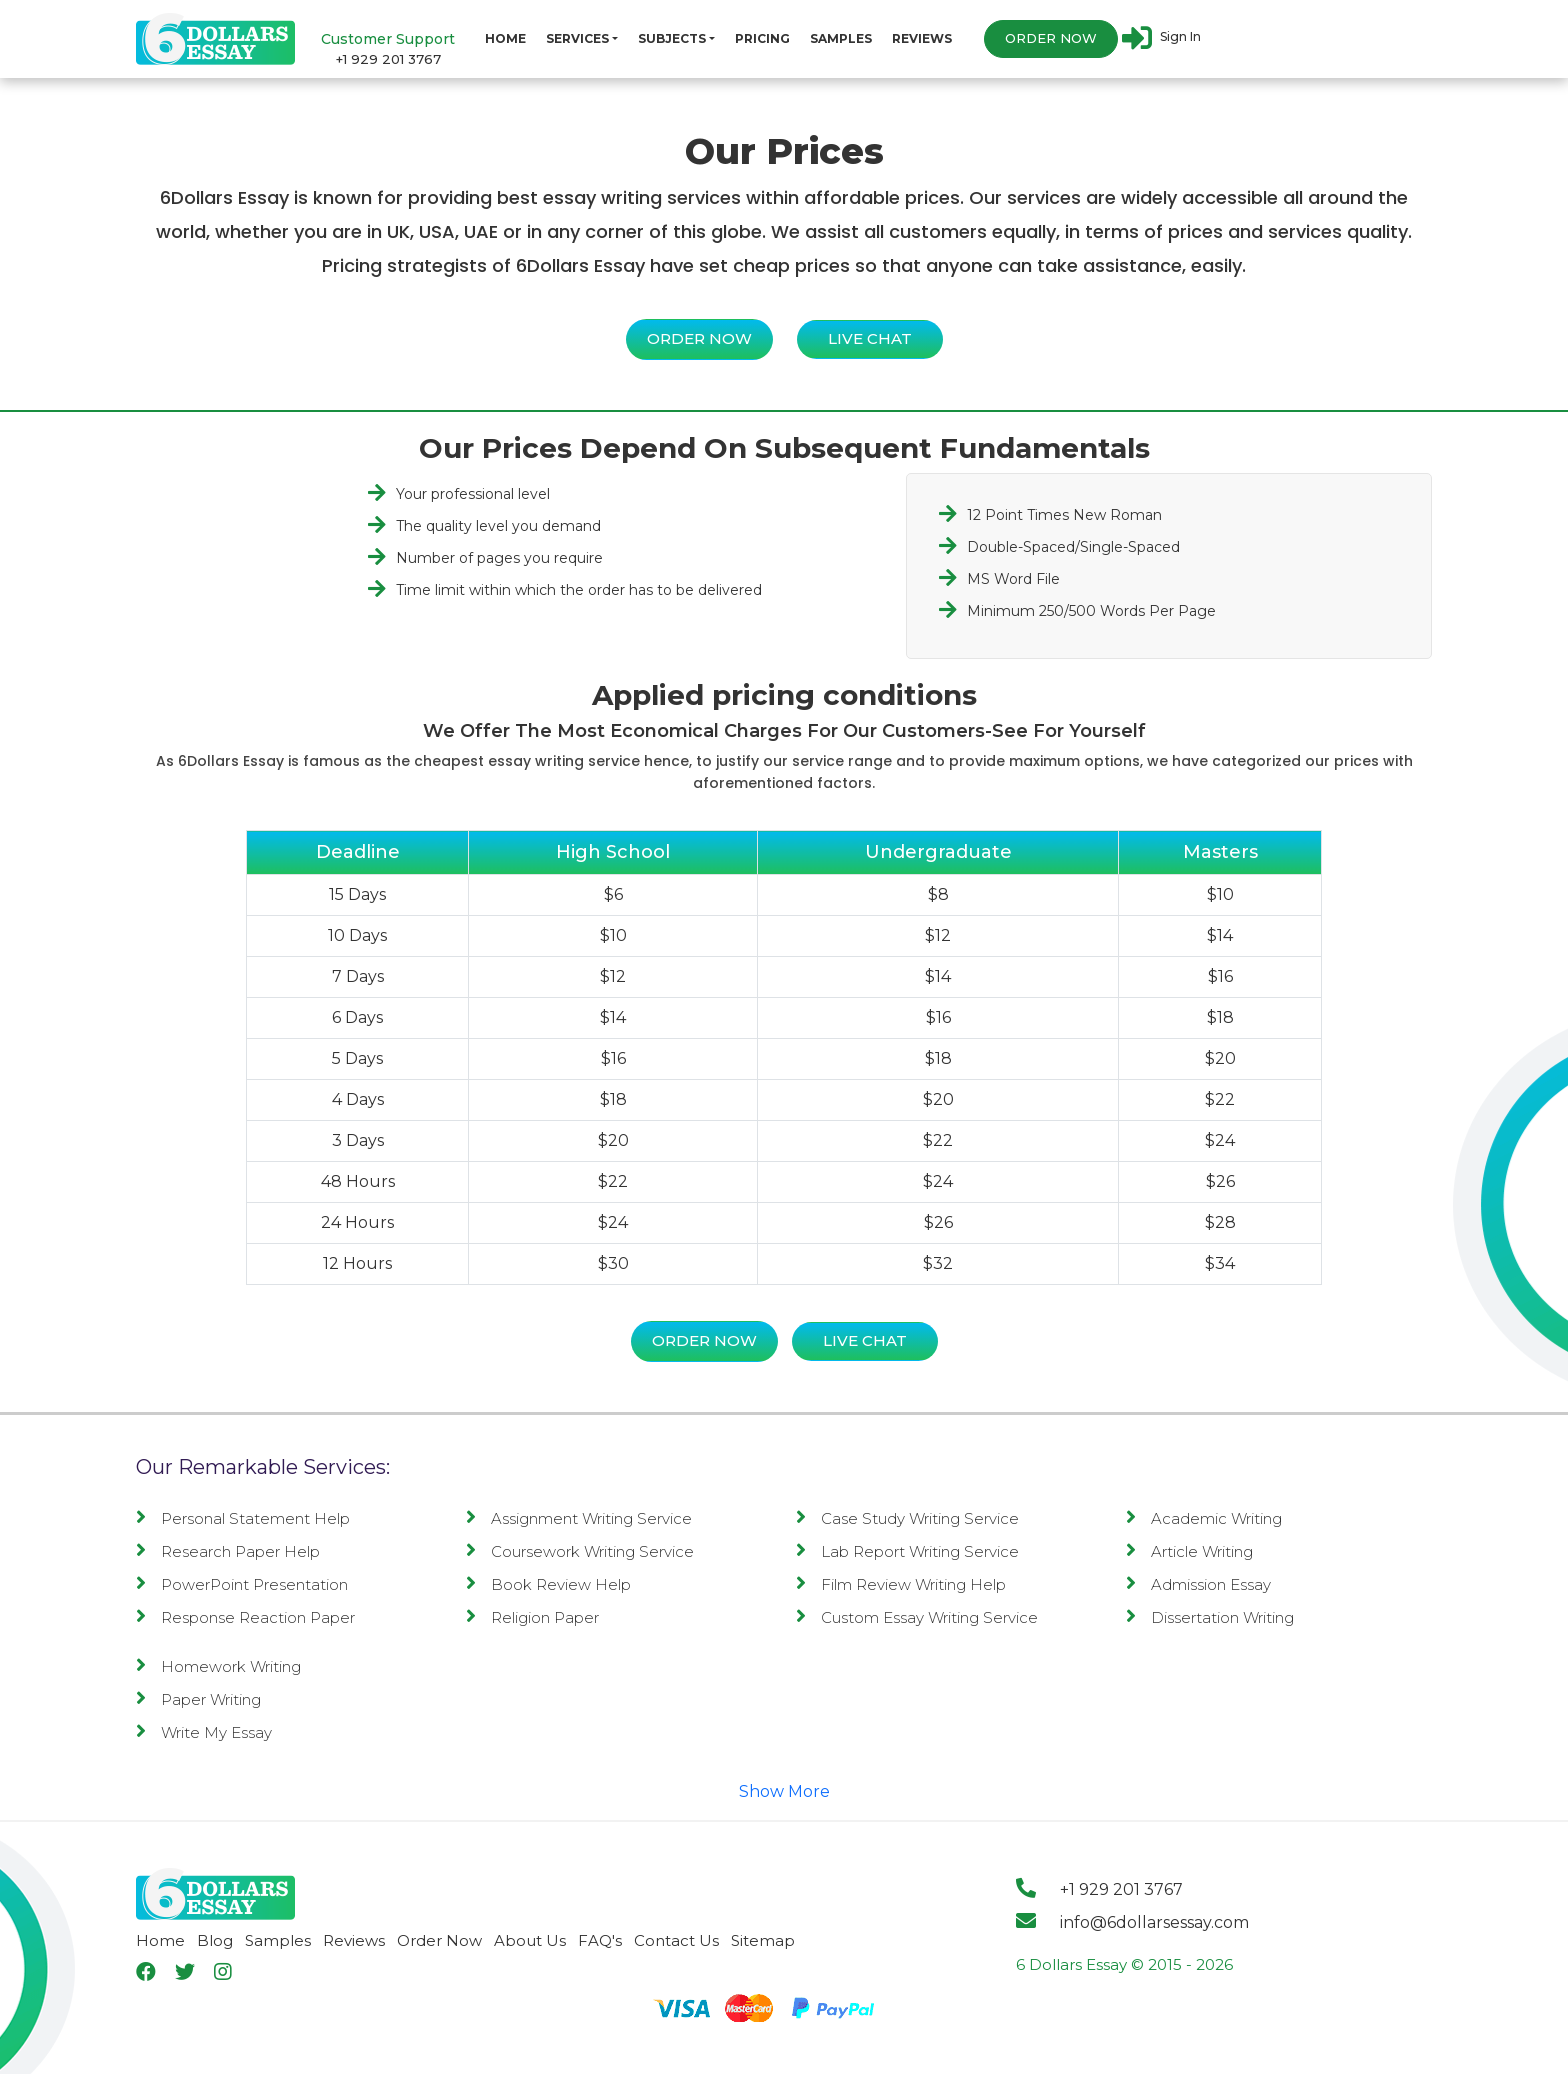  I want to click on 10 Days, so click(357, 935).